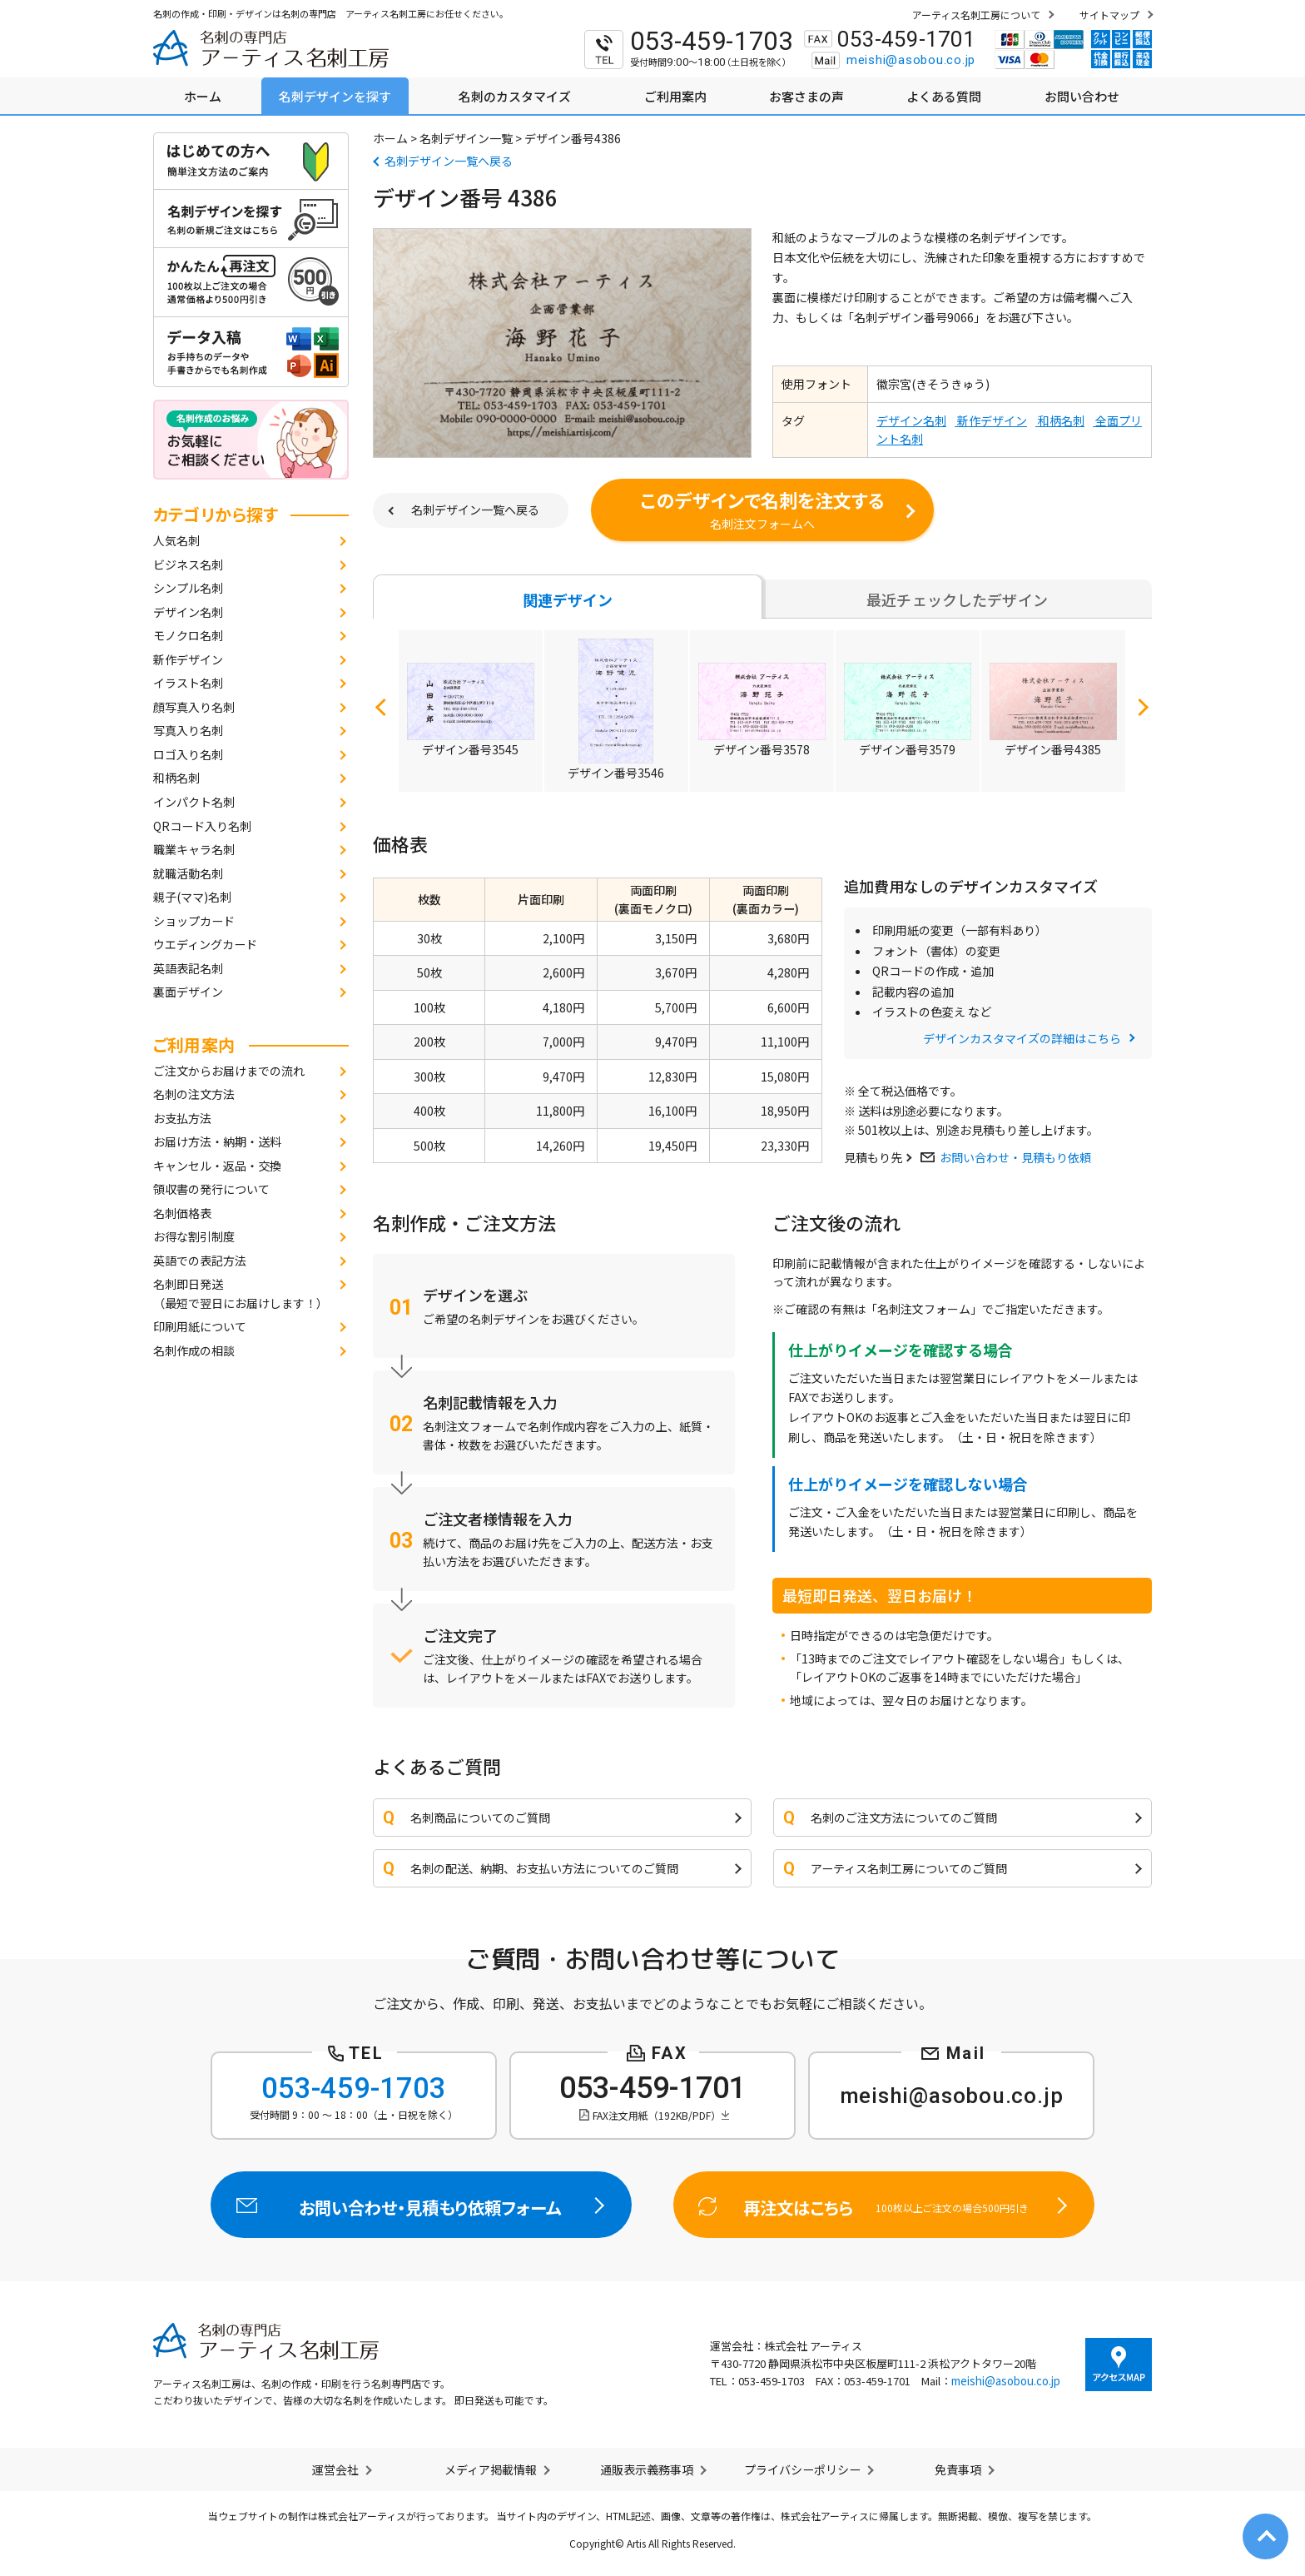 The image size is (1305, 2576). Describe the element at coordinates (188, 635) in the screenshot. I see `モノクロ名刺` at that location.